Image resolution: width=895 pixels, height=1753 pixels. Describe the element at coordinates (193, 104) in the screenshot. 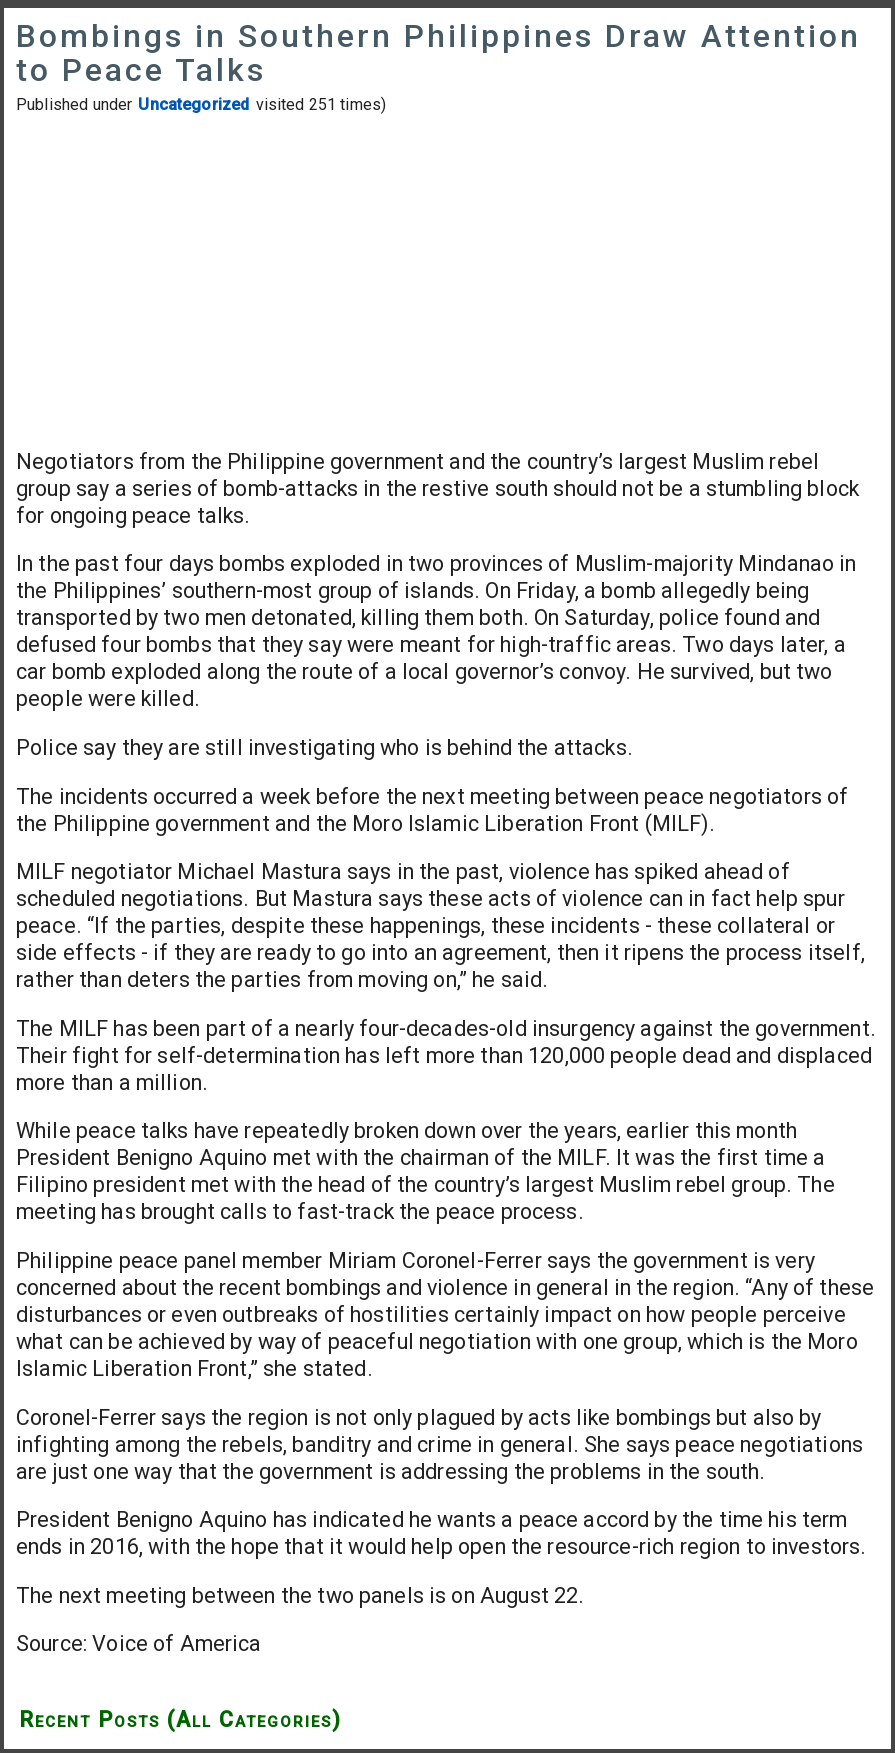

I see `Uncategorized` at that location.